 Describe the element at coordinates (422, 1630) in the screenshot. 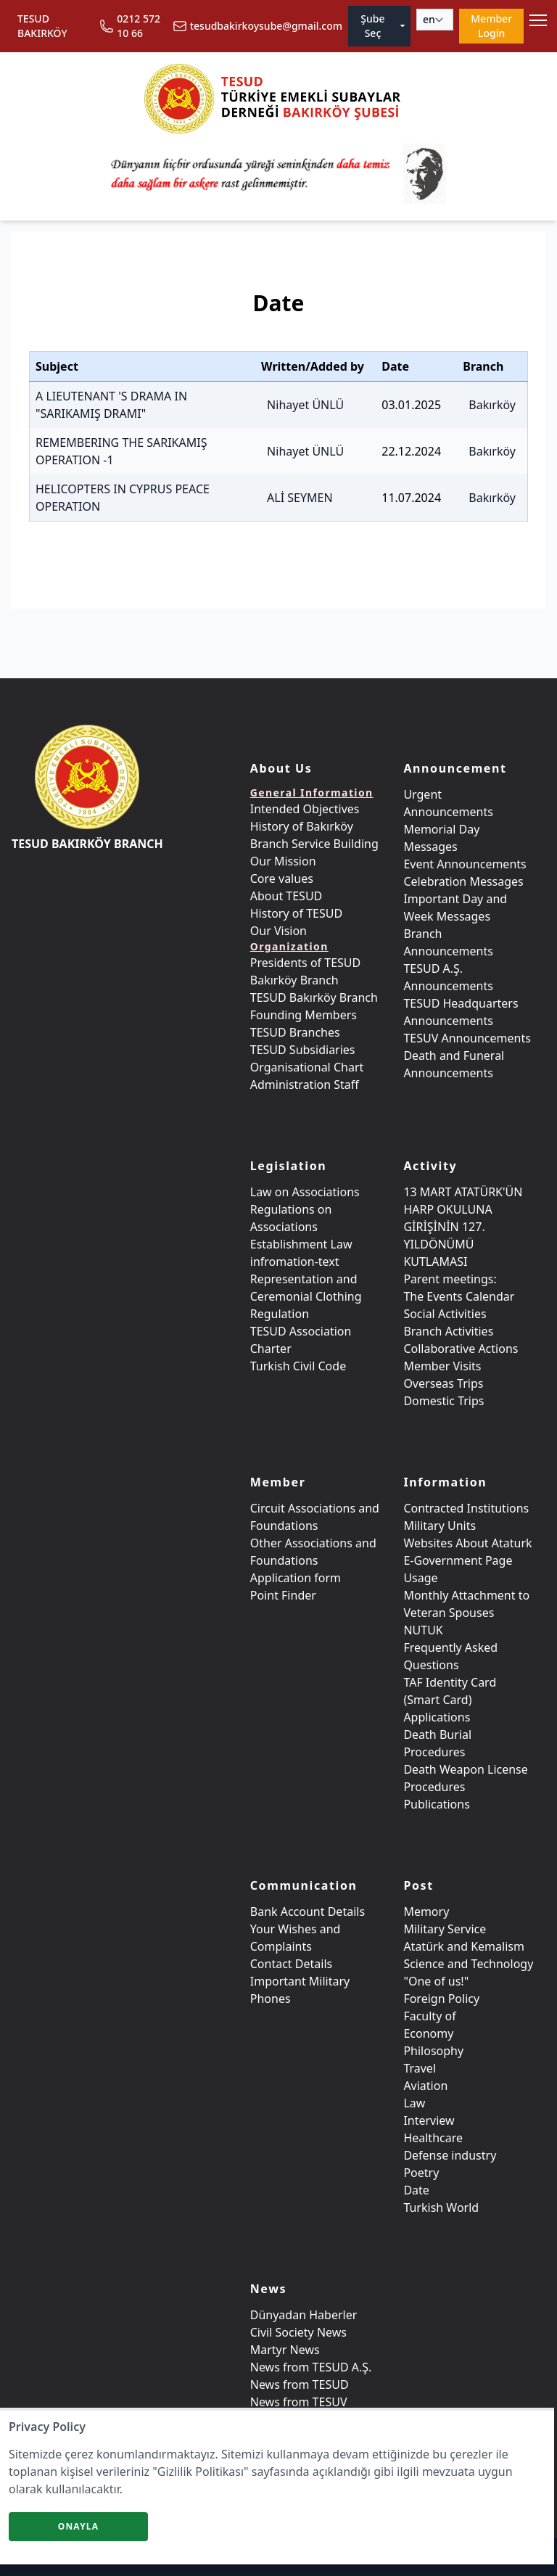

I see `NUTUK` at that location.